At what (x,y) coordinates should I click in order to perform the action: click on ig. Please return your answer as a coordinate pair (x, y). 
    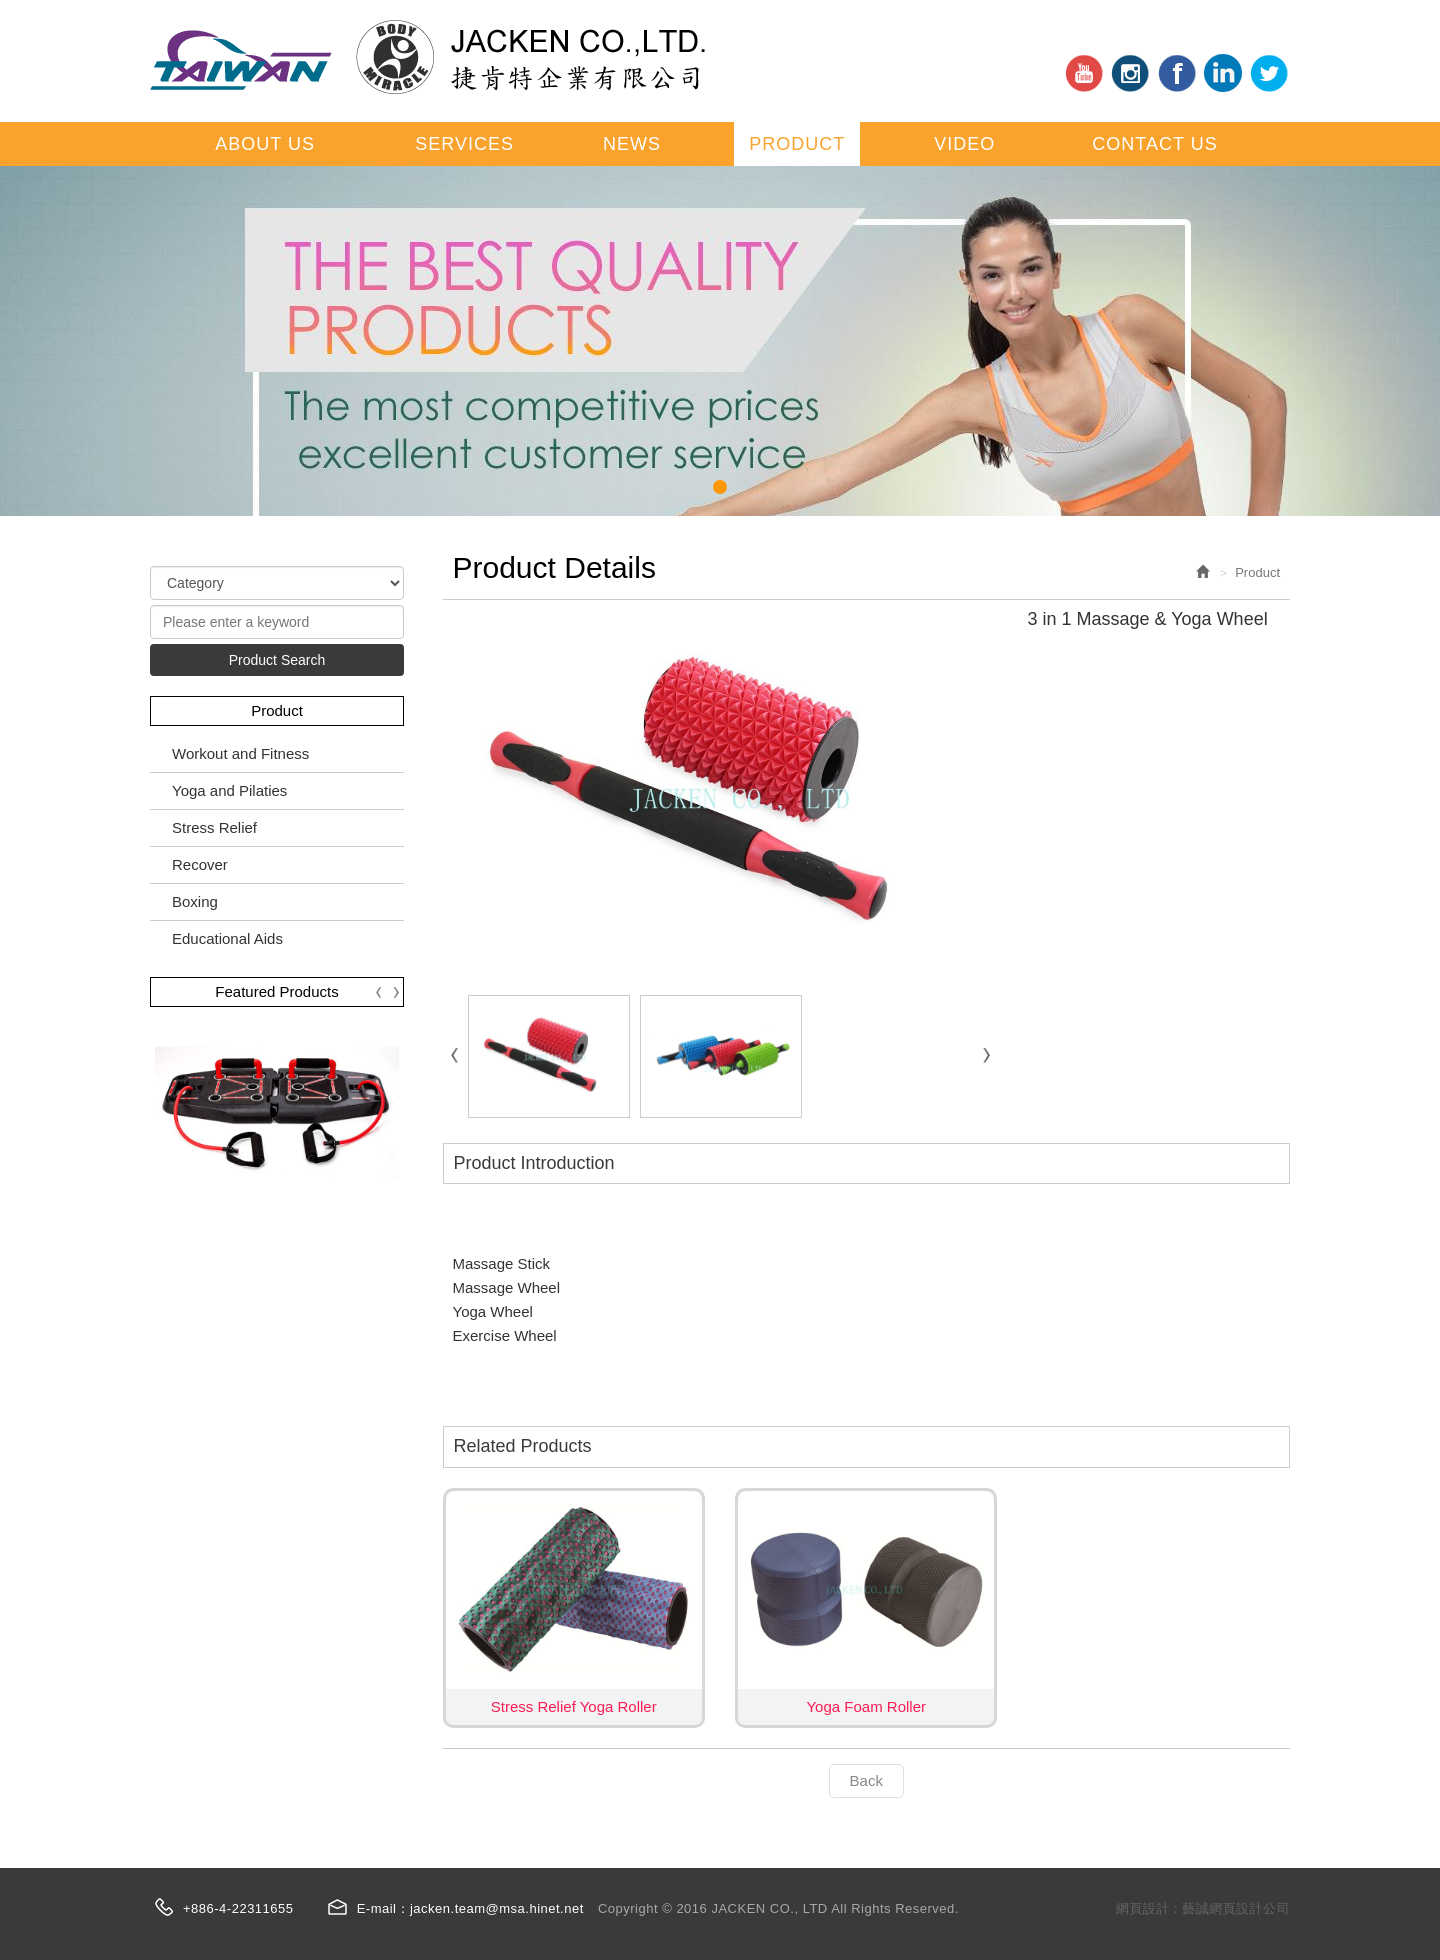
    Looking at the image, I should click on (1223, 73).